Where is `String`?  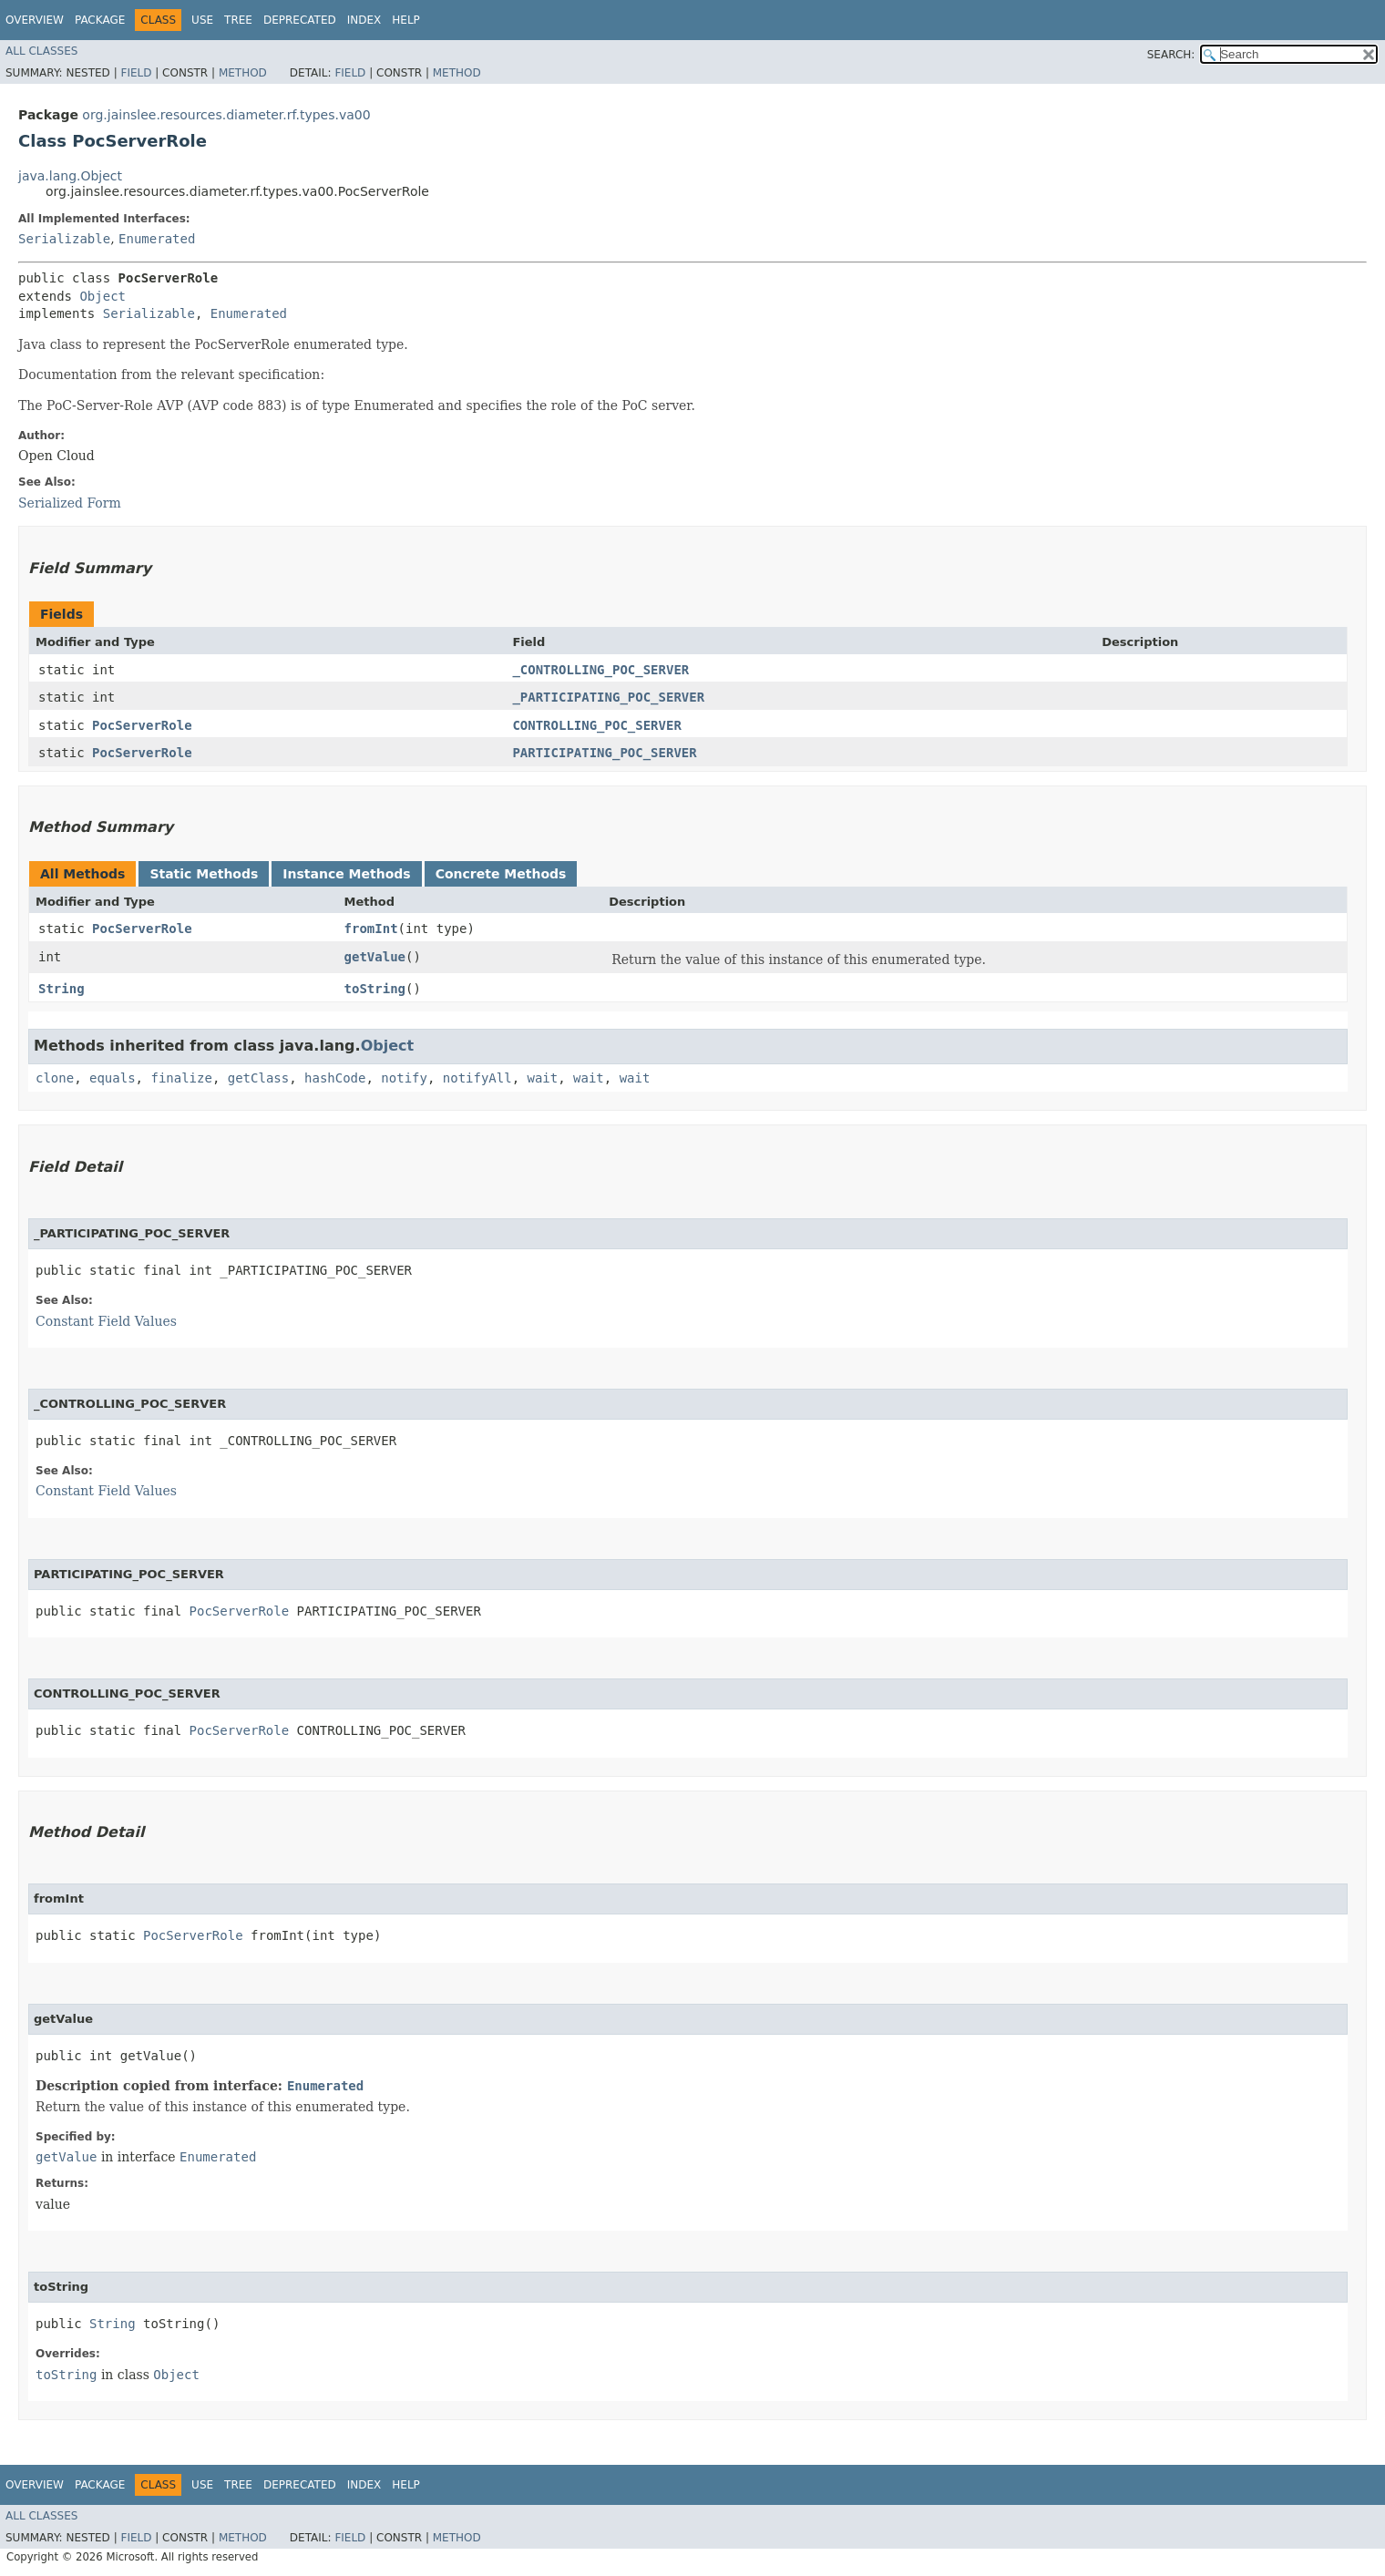 String is located at coordinates (61, 988).